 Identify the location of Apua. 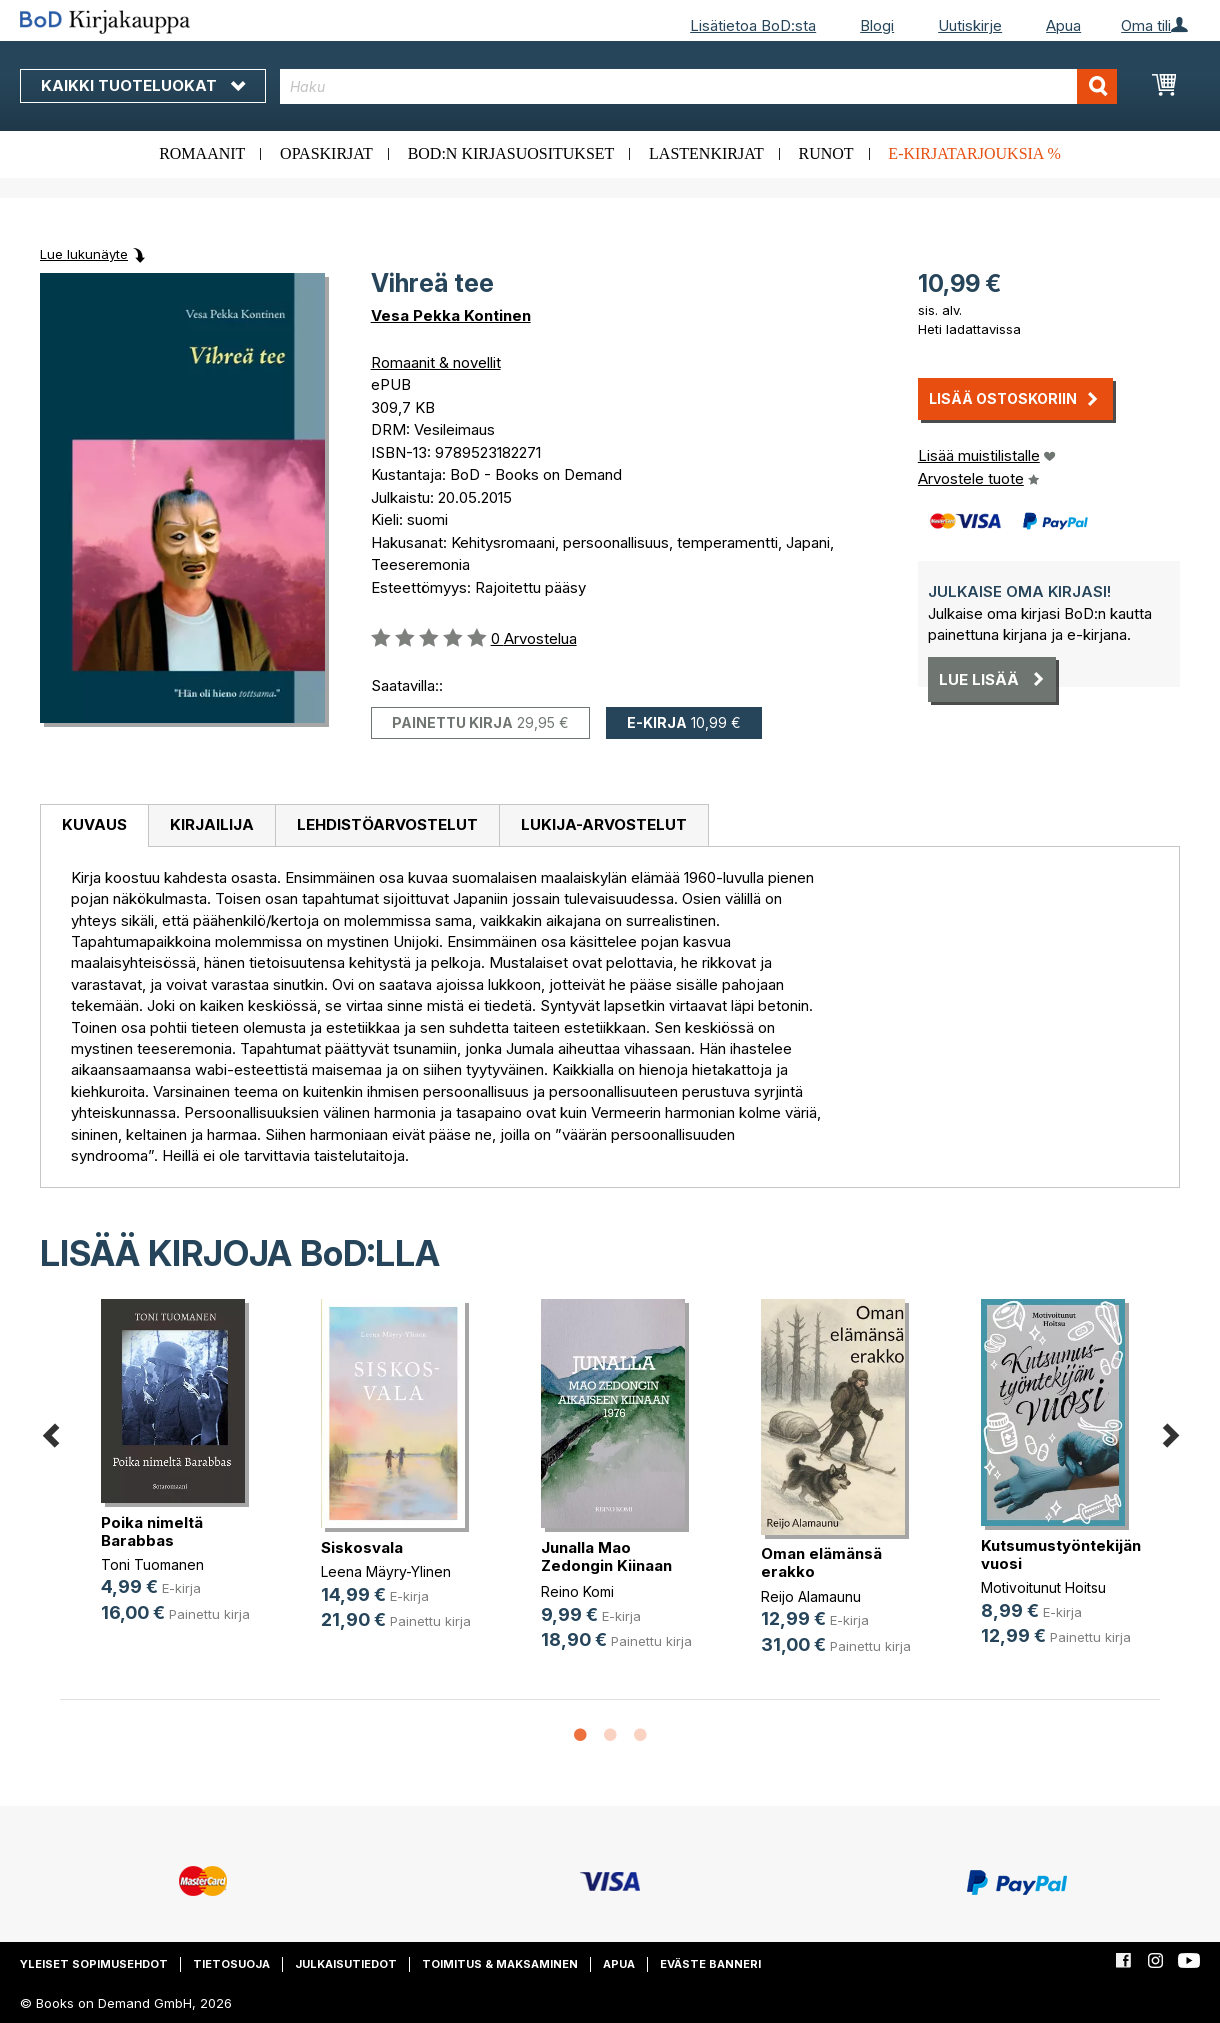
(1063, 25).